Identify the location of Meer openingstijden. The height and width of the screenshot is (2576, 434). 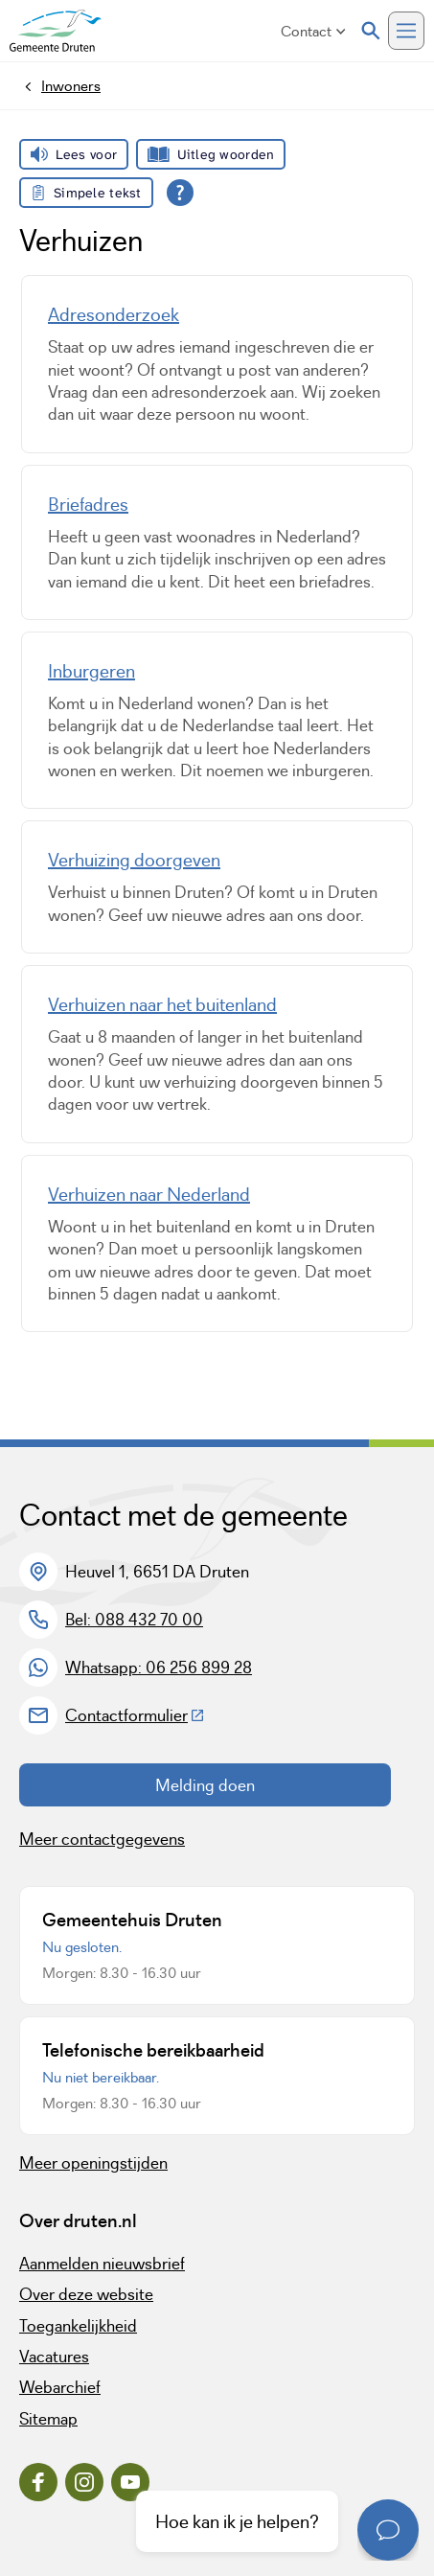
(93, 2163).